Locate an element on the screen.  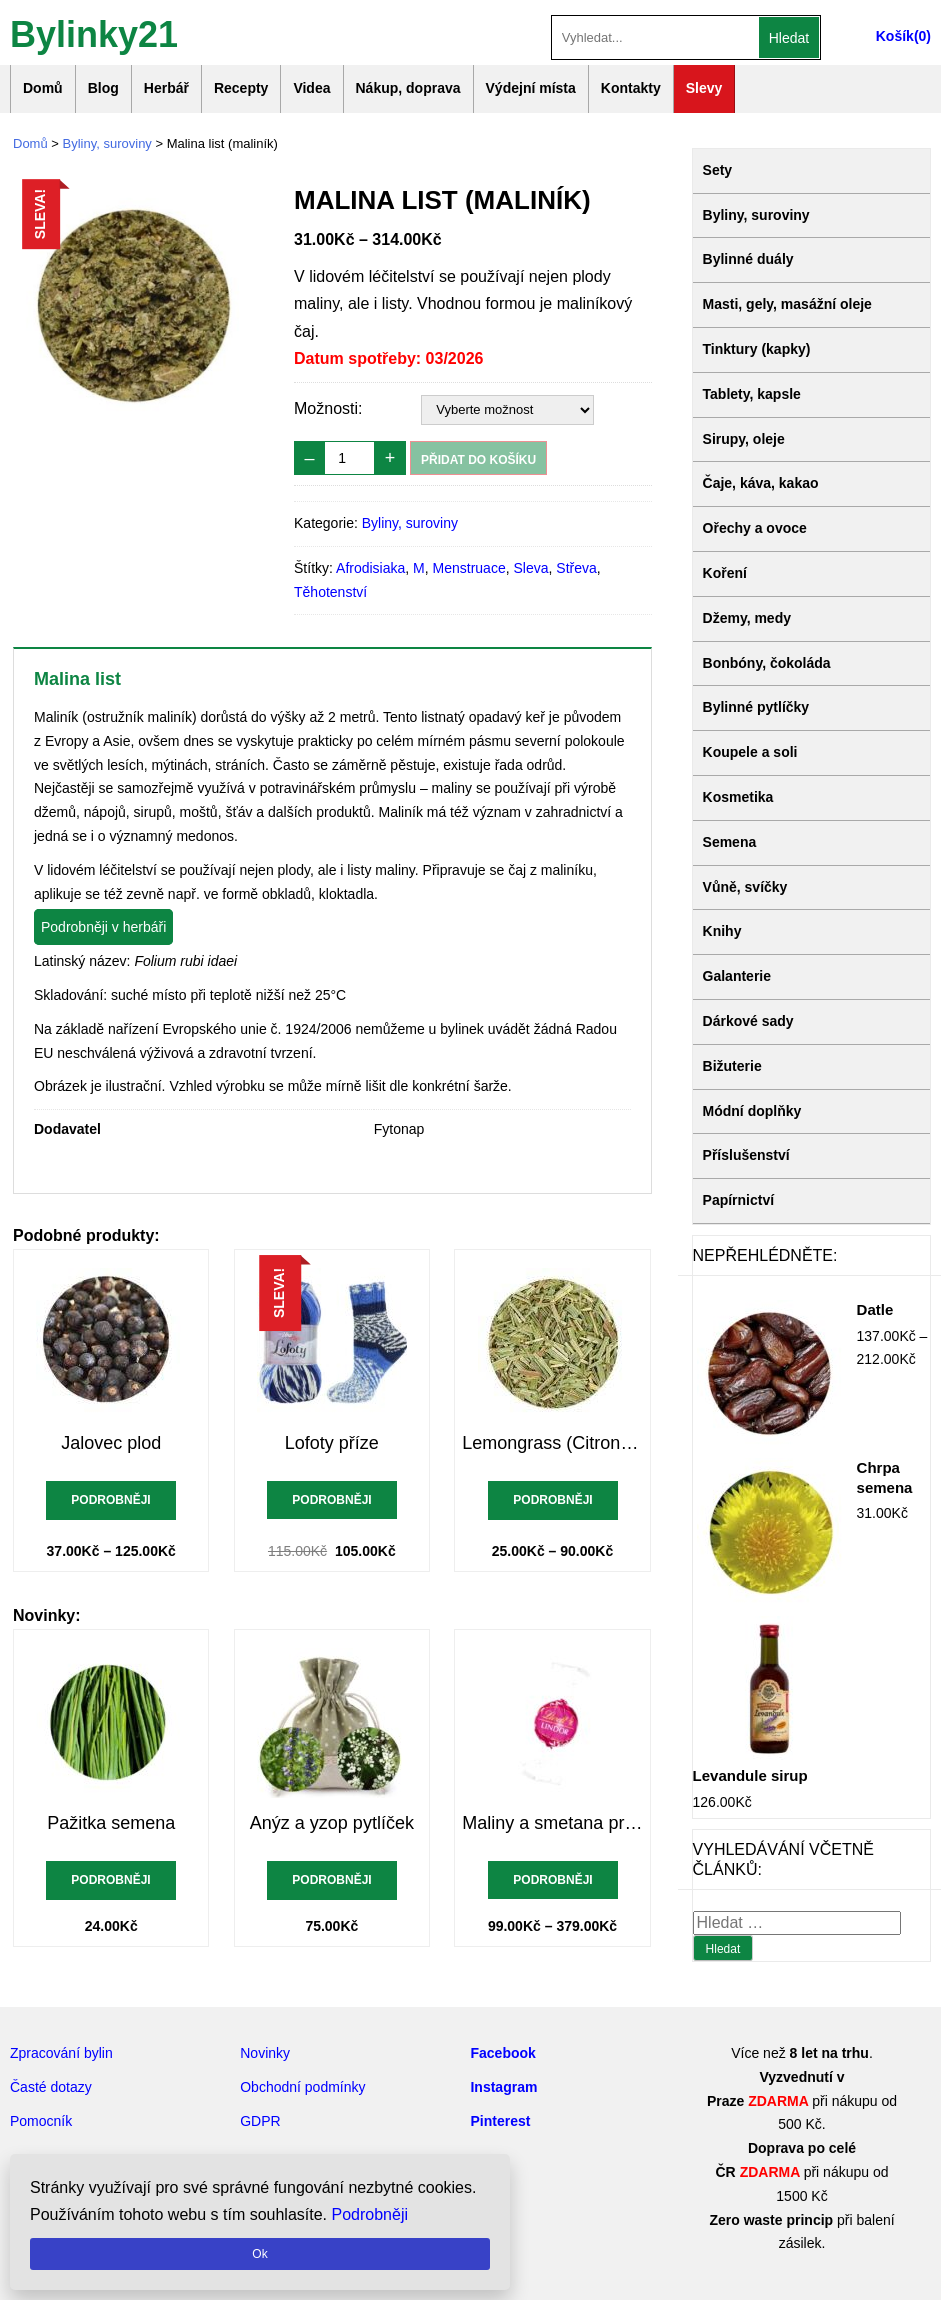
Vůně, svíčky is located at coordinates (745, 887).